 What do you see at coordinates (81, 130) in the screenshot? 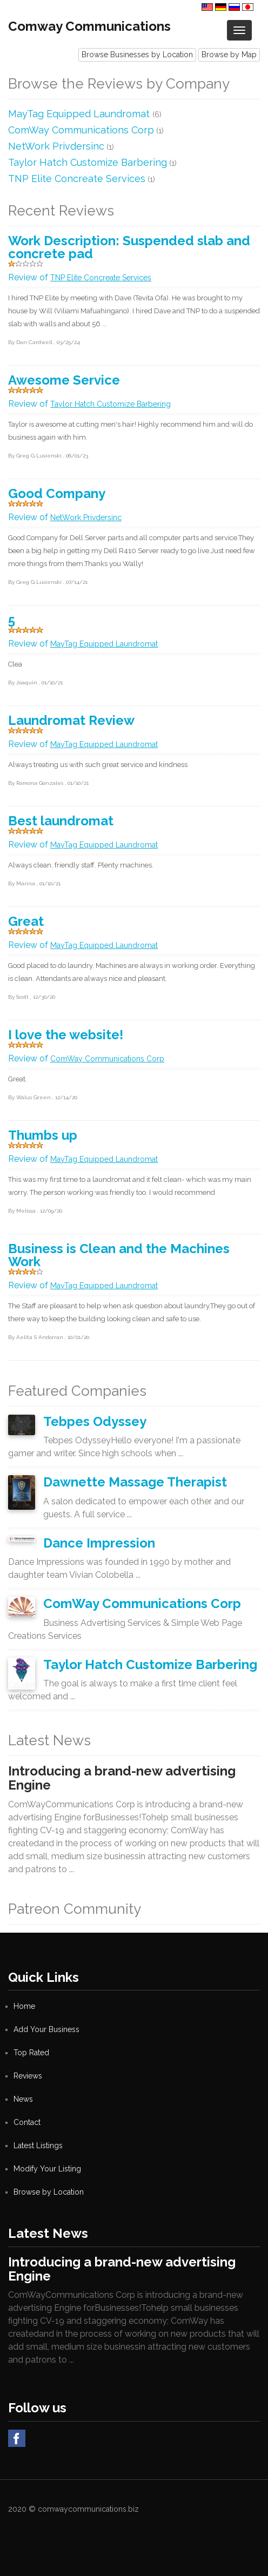
I see `ComWay Communications Corp` at bounding box center [81, 130].